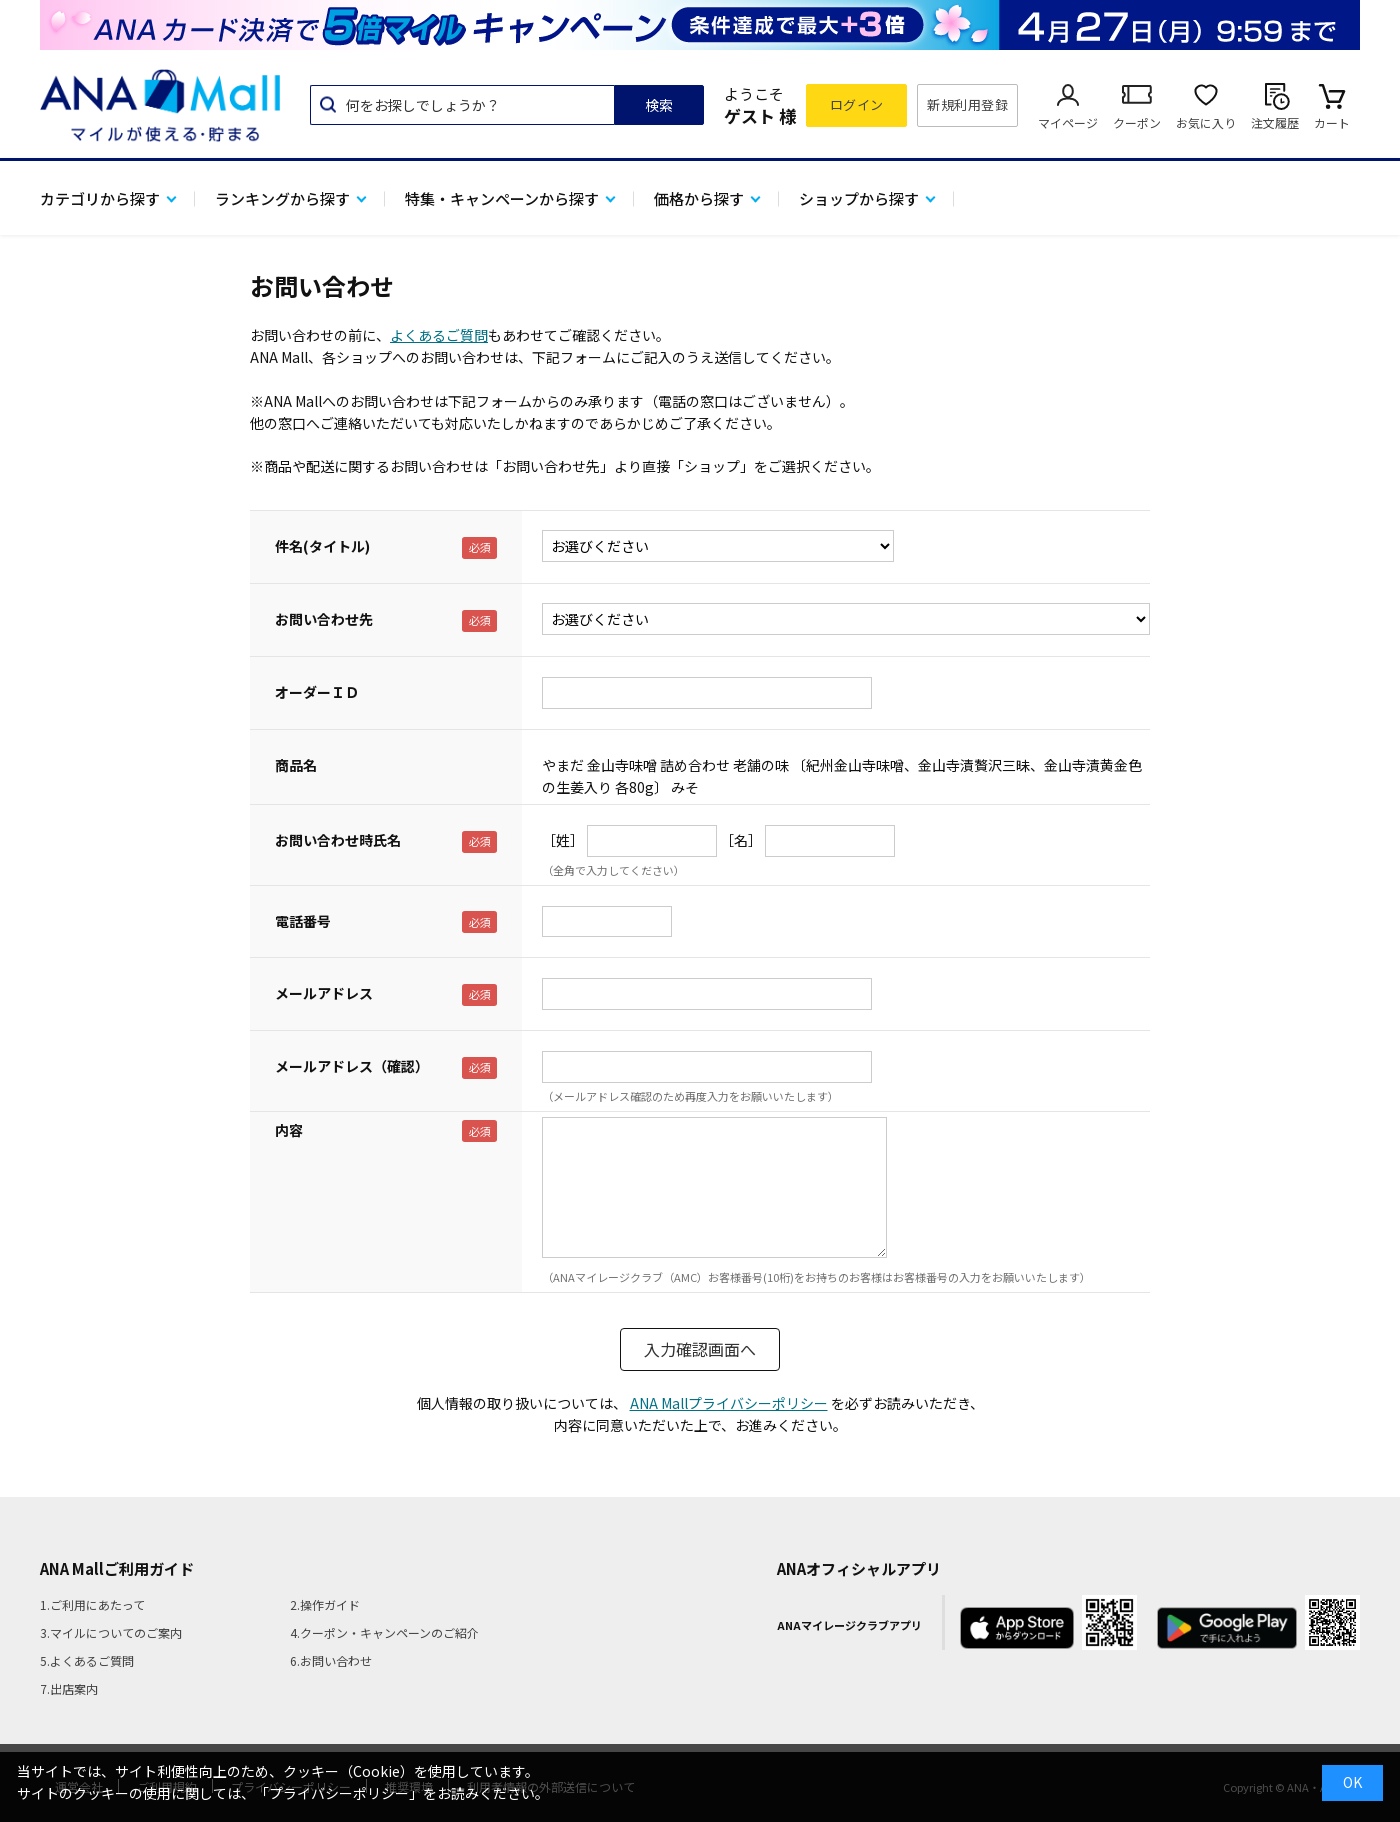  Describe the element at coordinates (1275, 122) in the screenshot. I see `注文履歴` at that location.